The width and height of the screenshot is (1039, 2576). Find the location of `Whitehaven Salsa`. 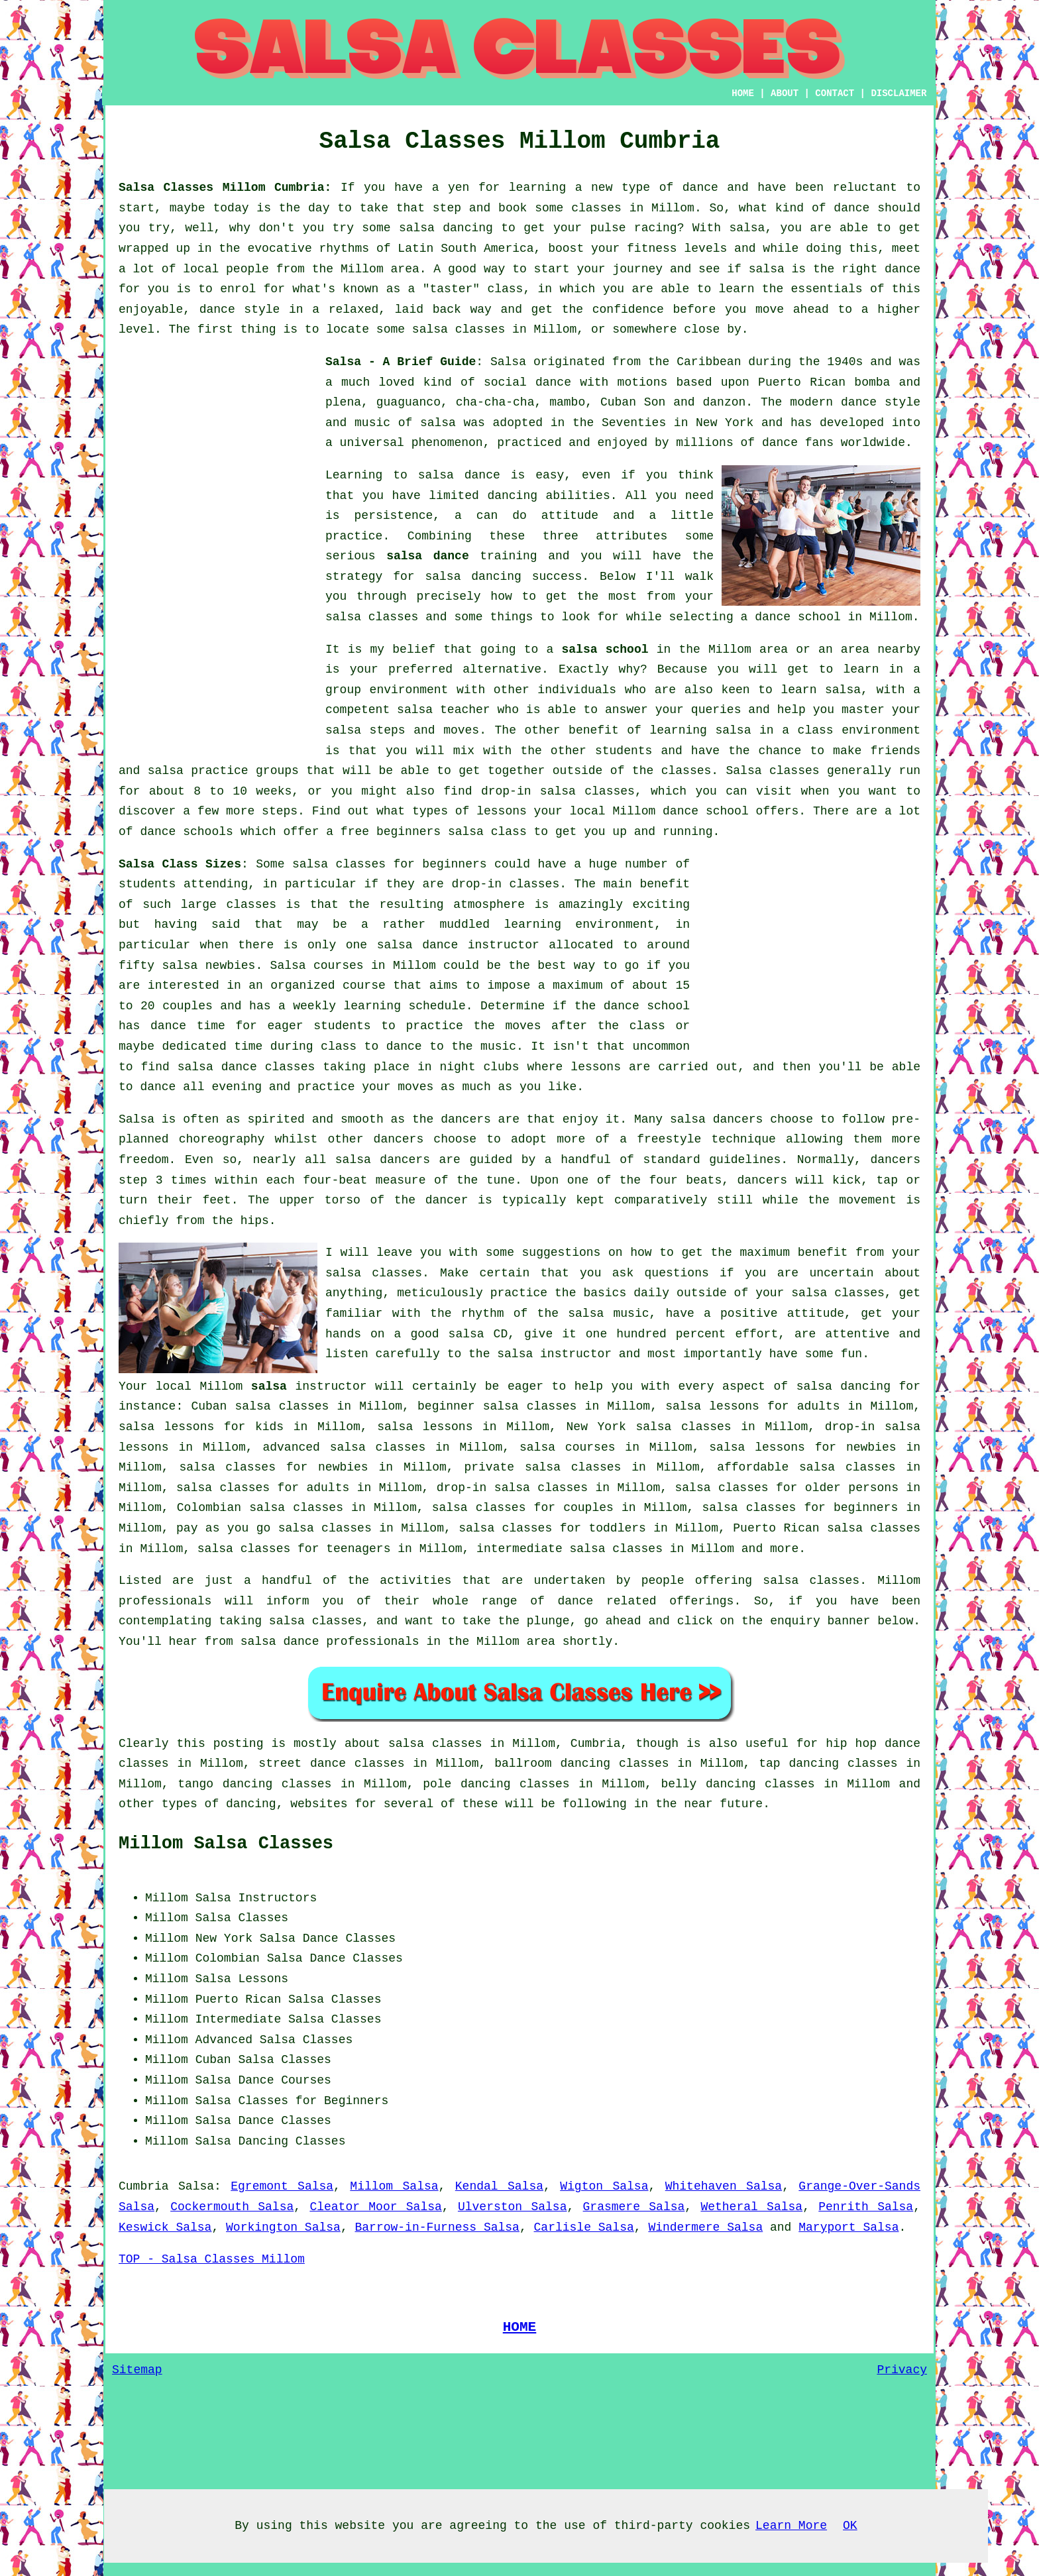

Whitehaven Salsa is located at coordinates (723, 2186).